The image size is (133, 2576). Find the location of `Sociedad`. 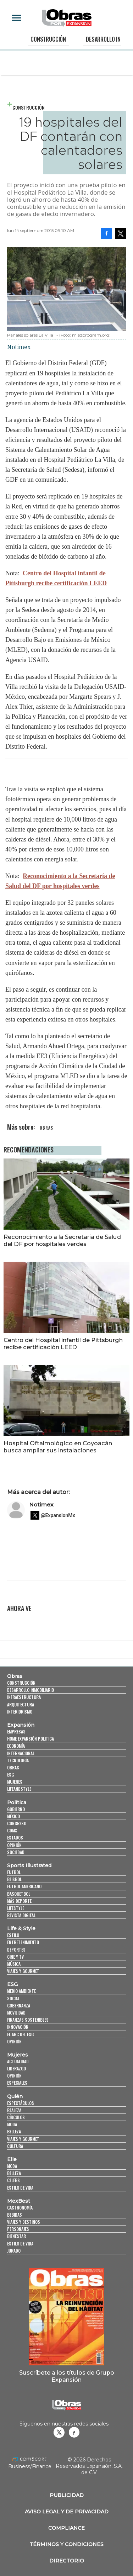

Sociedad is located at coordinates (15, 1852).